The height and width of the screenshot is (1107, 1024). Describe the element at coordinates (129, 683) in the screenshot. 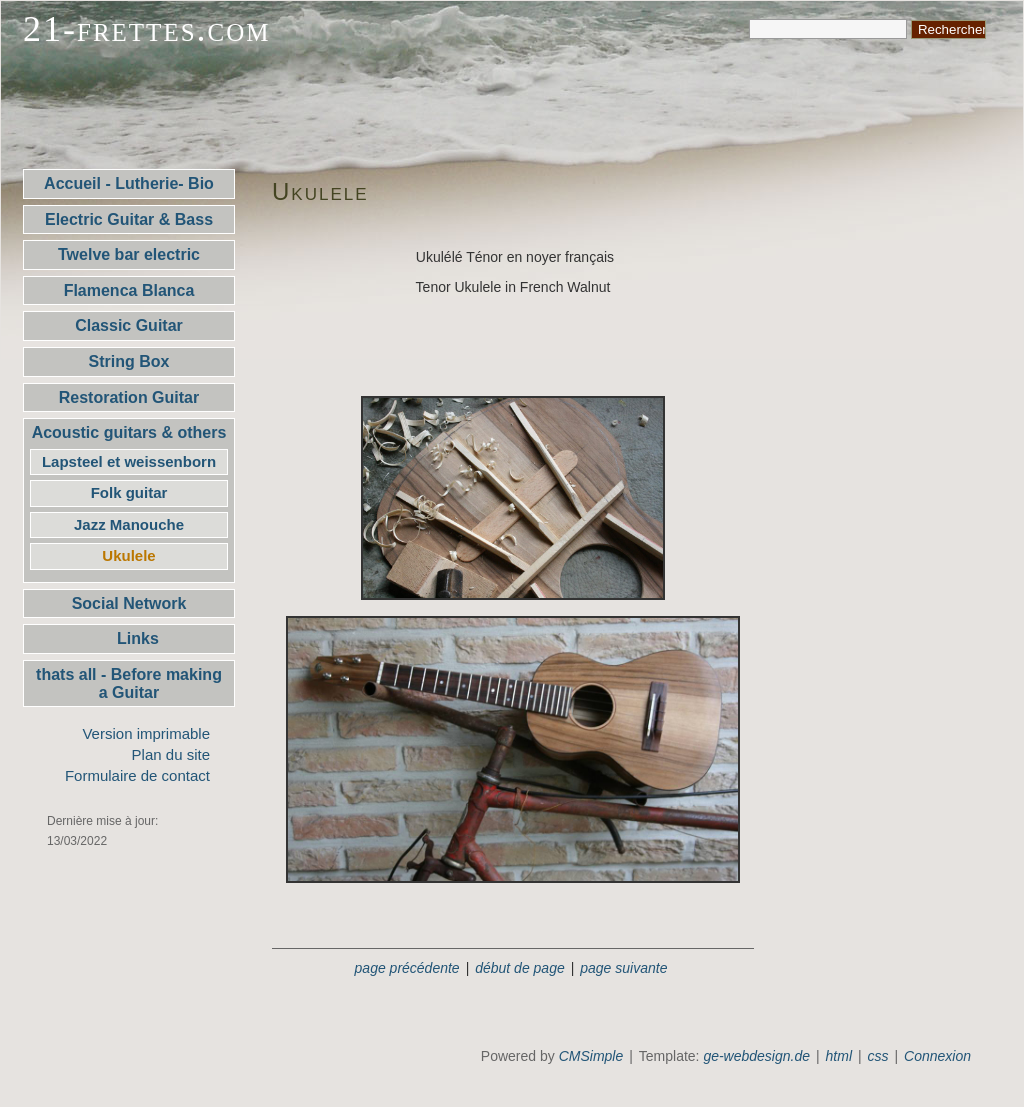

I see `thats all - Before making a Guitar` at that location.